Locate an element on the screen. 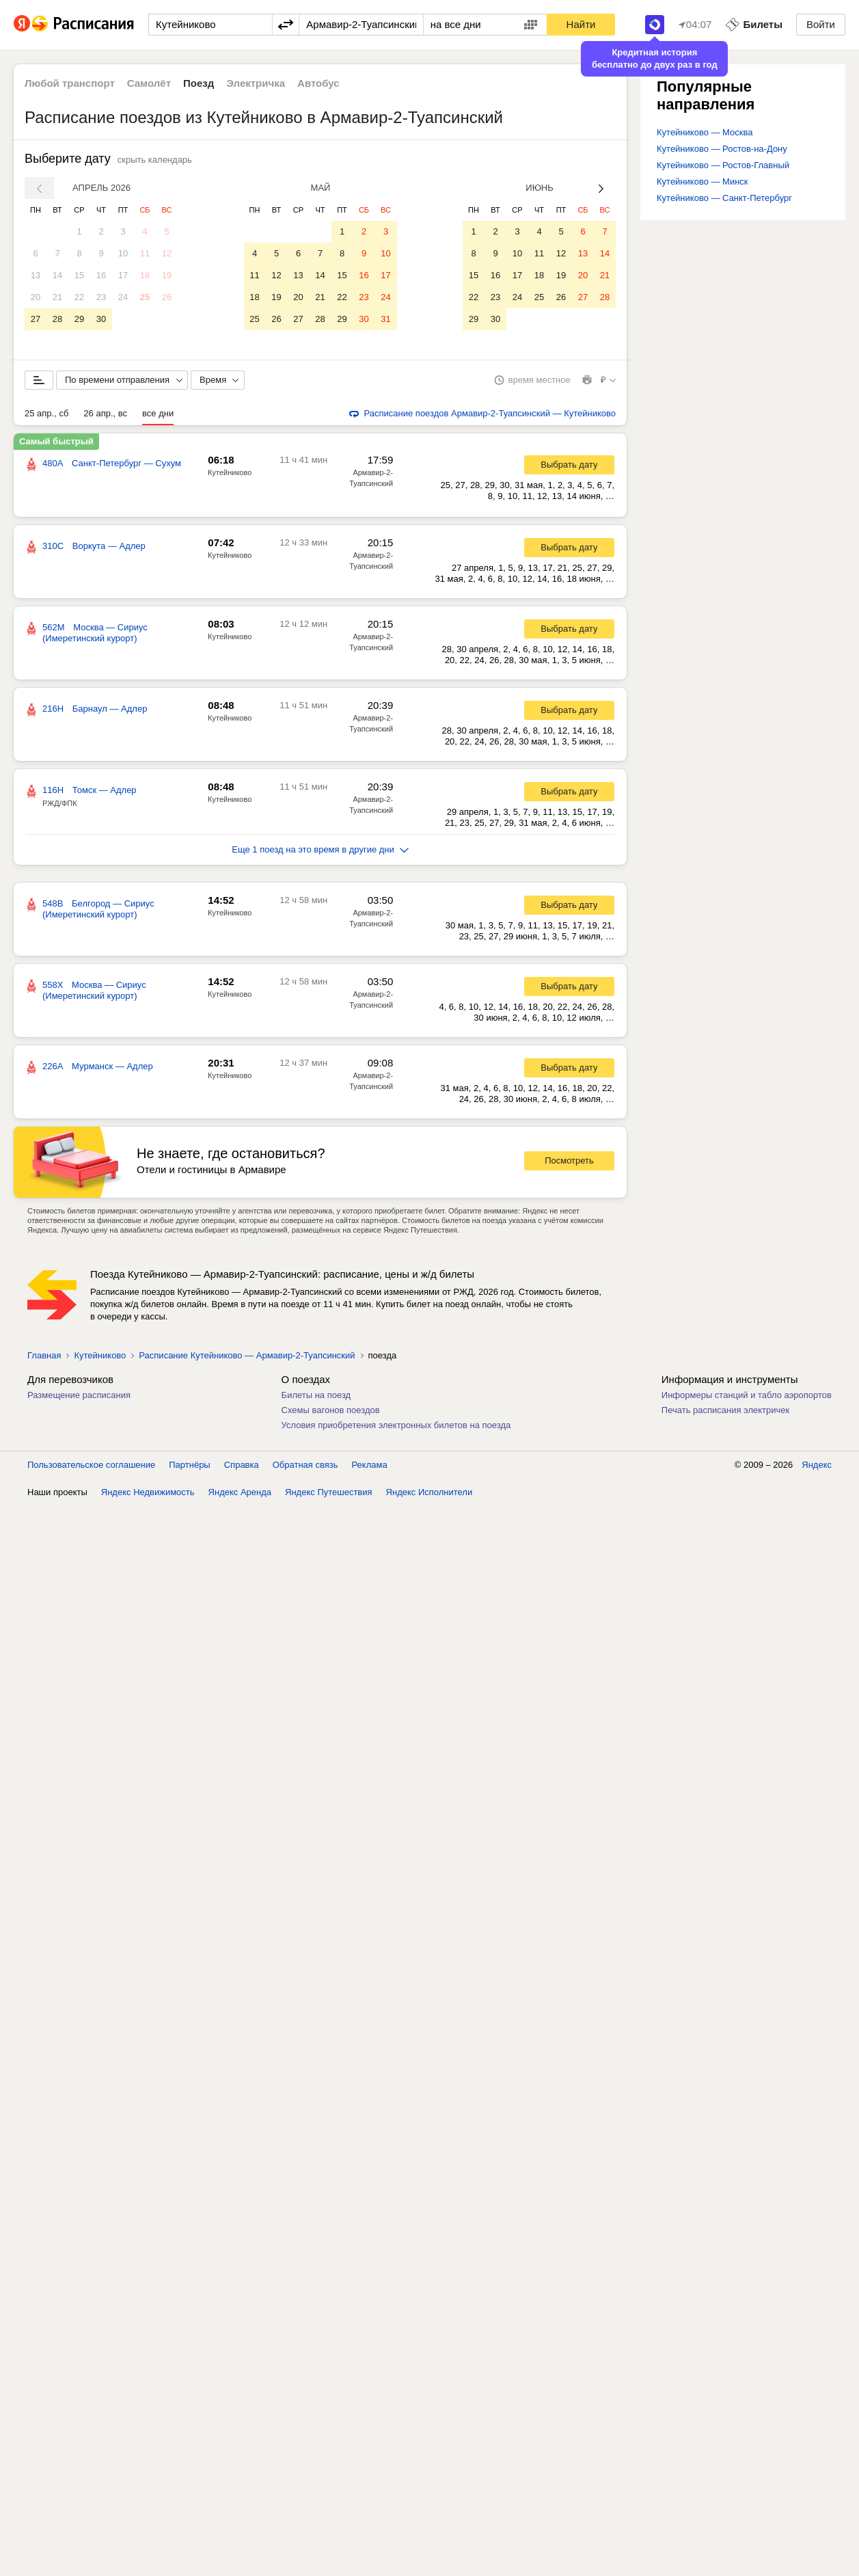 The image size is (859, 2576). Любой транспорт is located at coordinates (70, 83).